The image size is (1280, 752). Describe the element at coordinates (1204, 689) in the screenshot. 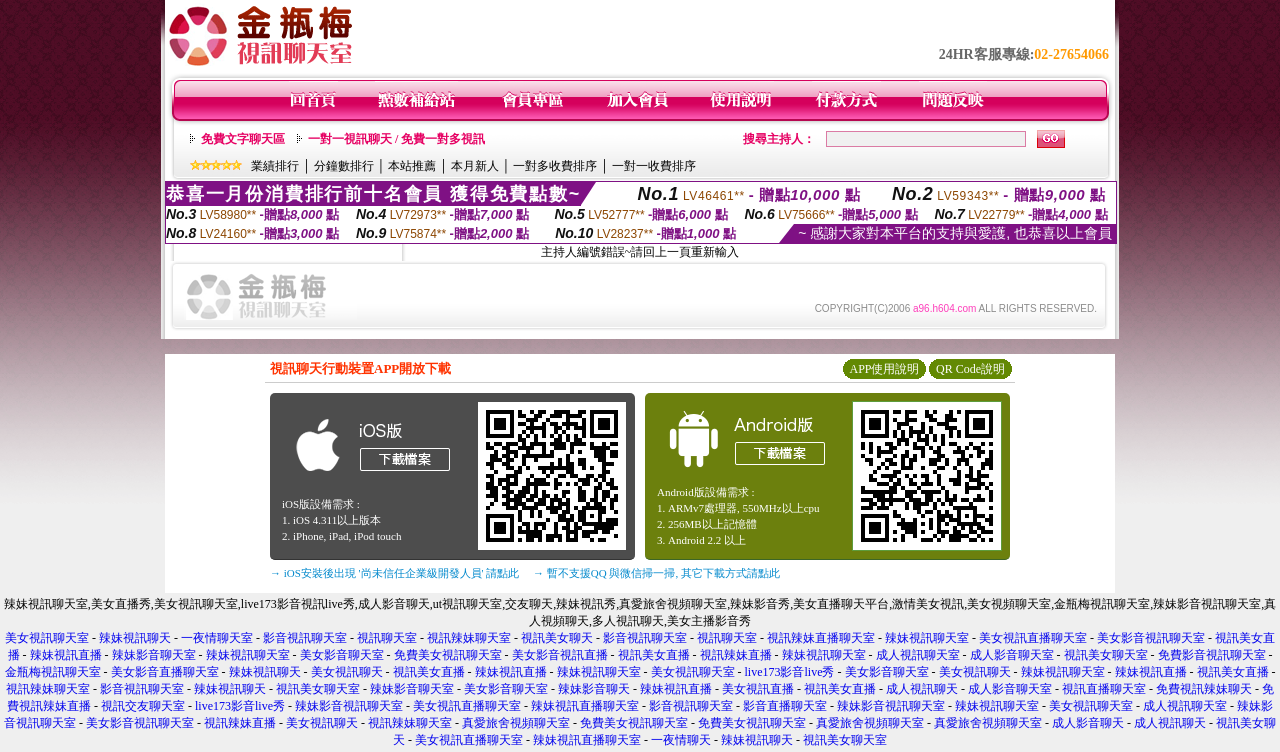

I see `免費視訊辣妹聊天` at that location.